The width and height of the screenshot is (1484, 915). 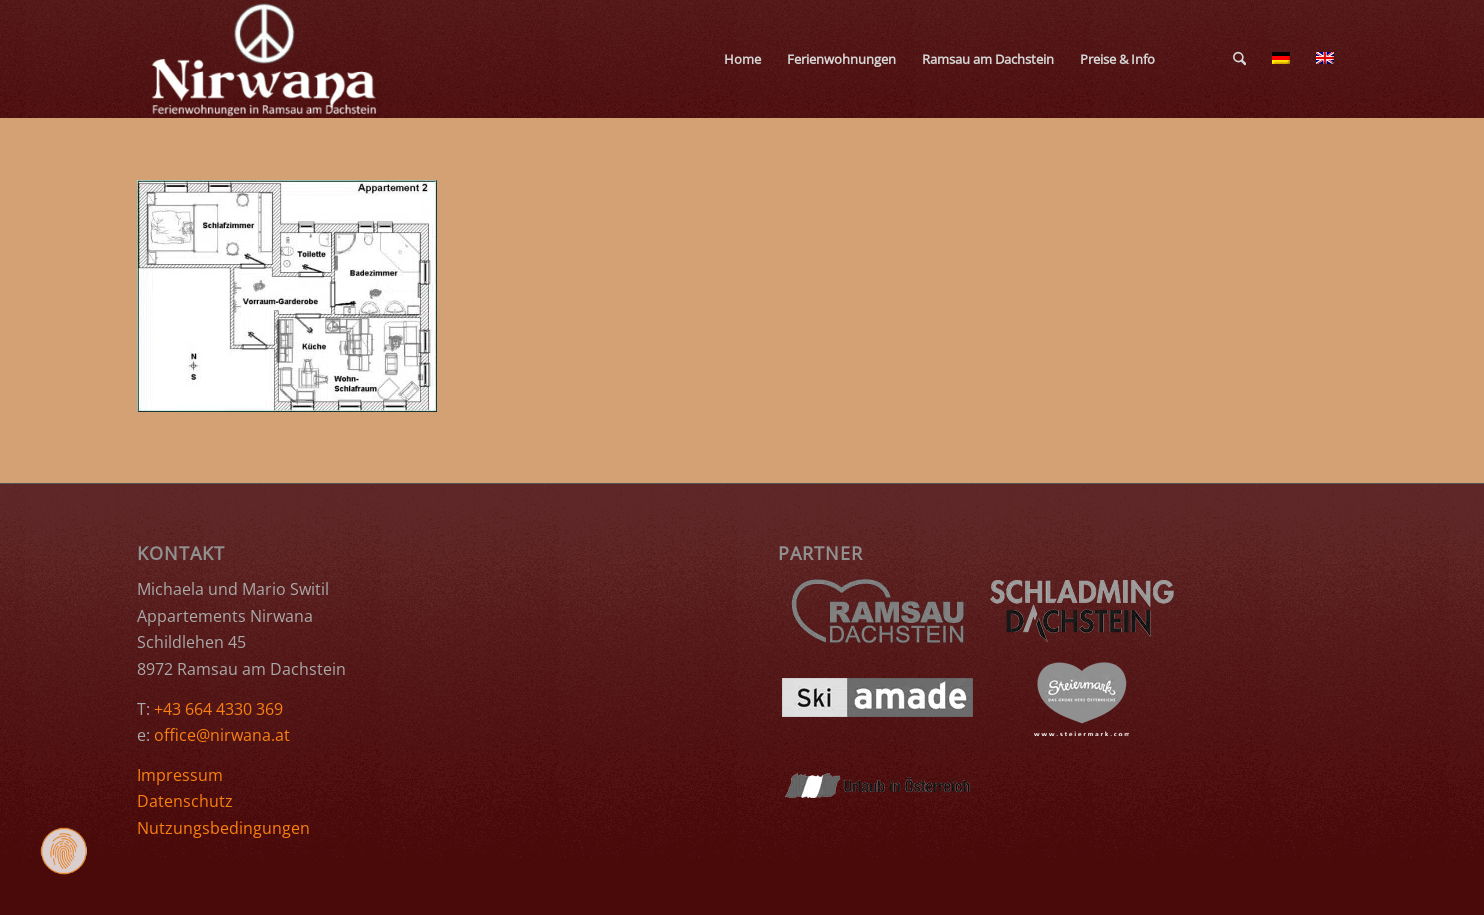 I want to click on [Suche], so click(x=1239, y=59).